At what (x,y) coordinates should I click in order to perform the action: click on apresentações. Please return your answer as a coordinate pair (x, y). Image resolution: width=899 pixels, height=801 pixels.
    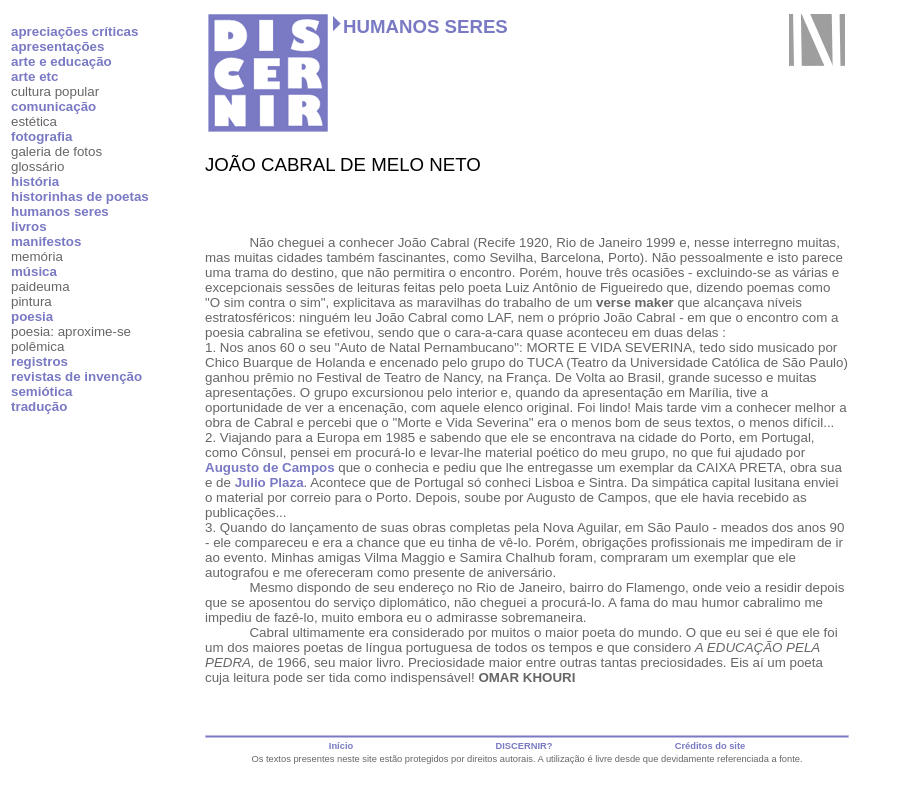
    Looking at the image, I should click on (57, 46).